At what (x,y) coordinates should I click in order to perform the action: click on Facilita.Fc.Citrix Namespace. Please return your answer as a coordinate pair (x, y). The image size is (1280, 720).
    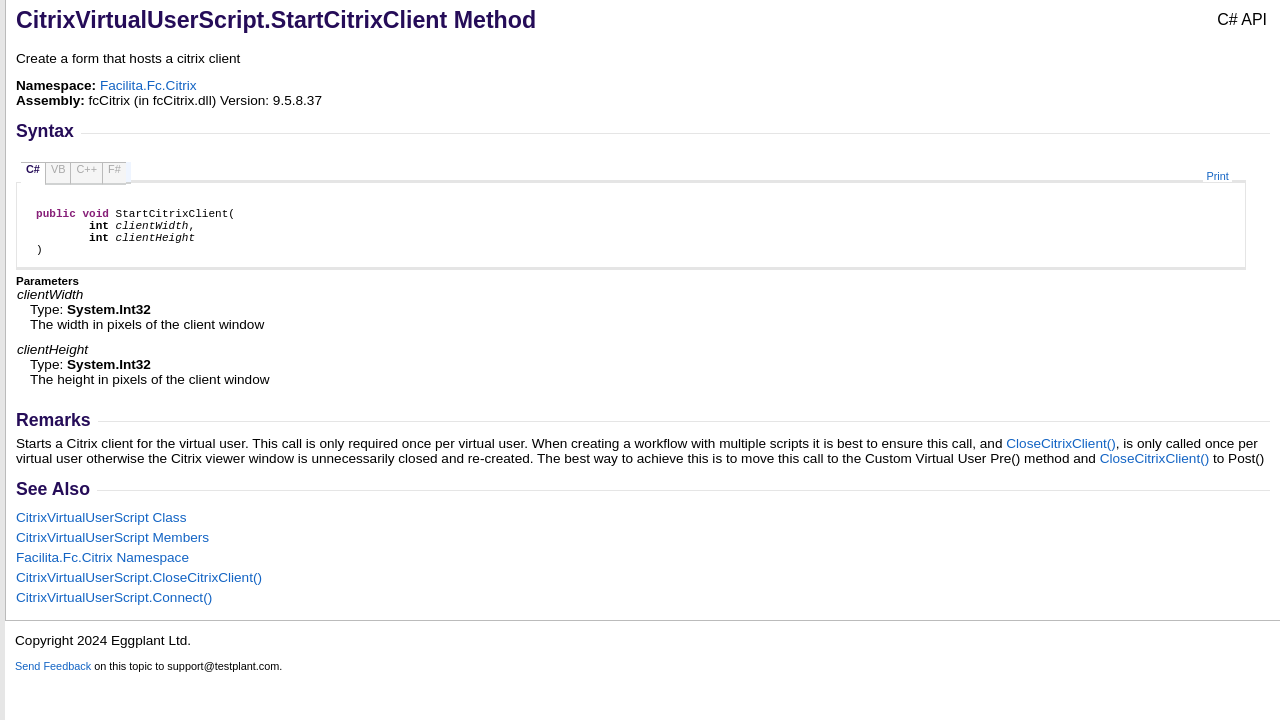
    Looking at the image, I should click on (102, 569).